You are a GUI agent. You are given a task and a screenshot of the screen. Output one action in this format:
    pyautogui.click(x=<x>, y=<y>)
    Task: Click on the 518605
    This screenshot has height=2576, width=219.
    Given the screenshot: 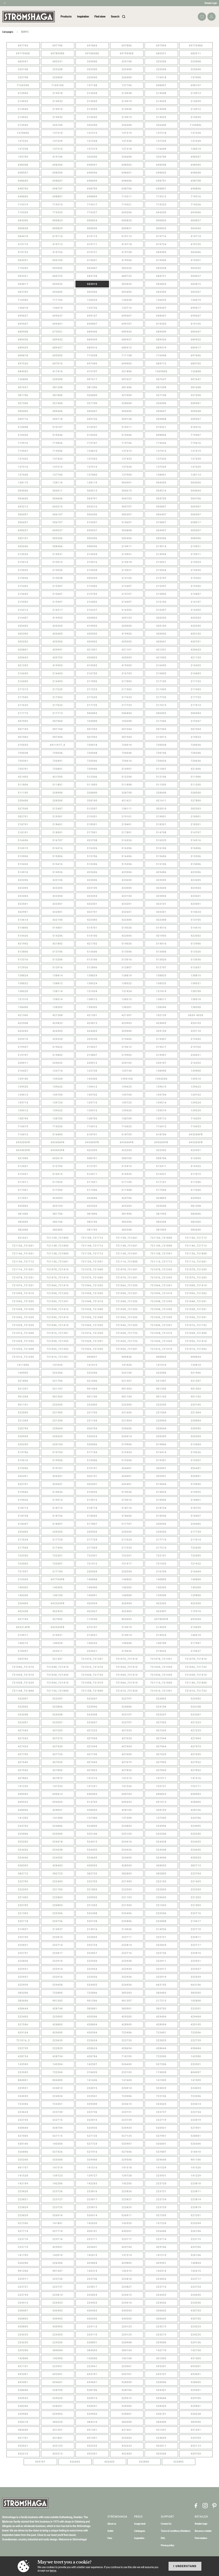 What is the action you would take?
    pyautogui.click(x=92, y=1515)
    